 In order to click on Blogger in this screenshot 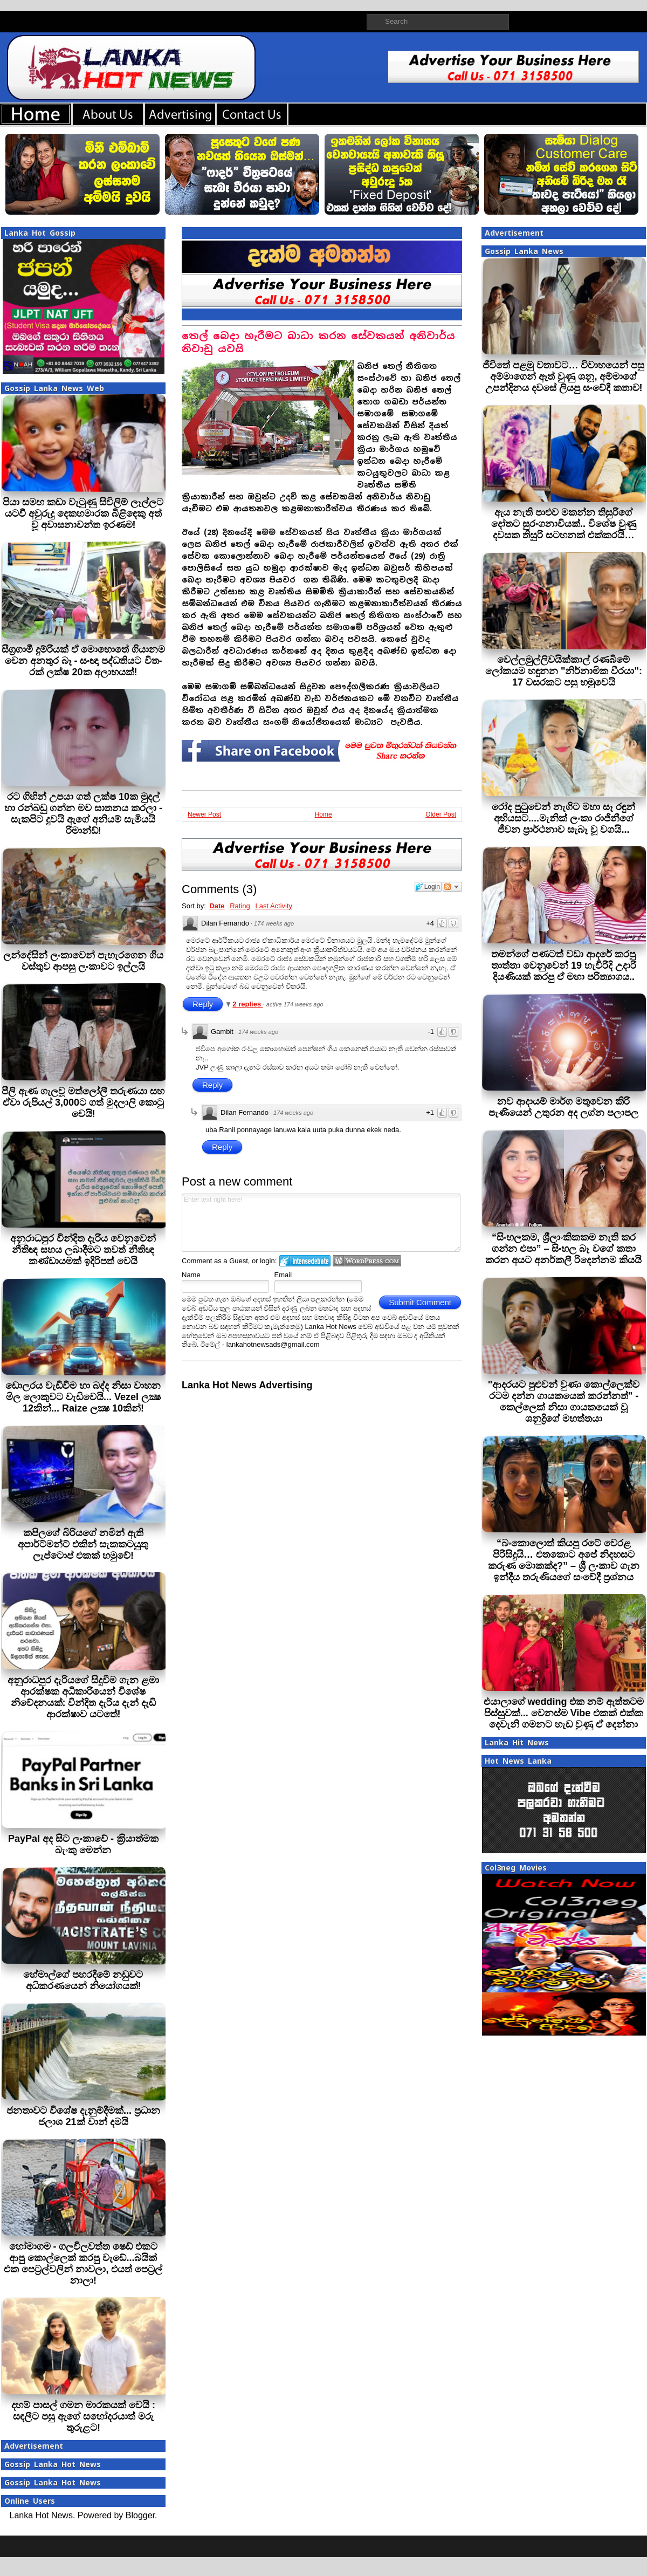, I will do `click(140, 2515)`.